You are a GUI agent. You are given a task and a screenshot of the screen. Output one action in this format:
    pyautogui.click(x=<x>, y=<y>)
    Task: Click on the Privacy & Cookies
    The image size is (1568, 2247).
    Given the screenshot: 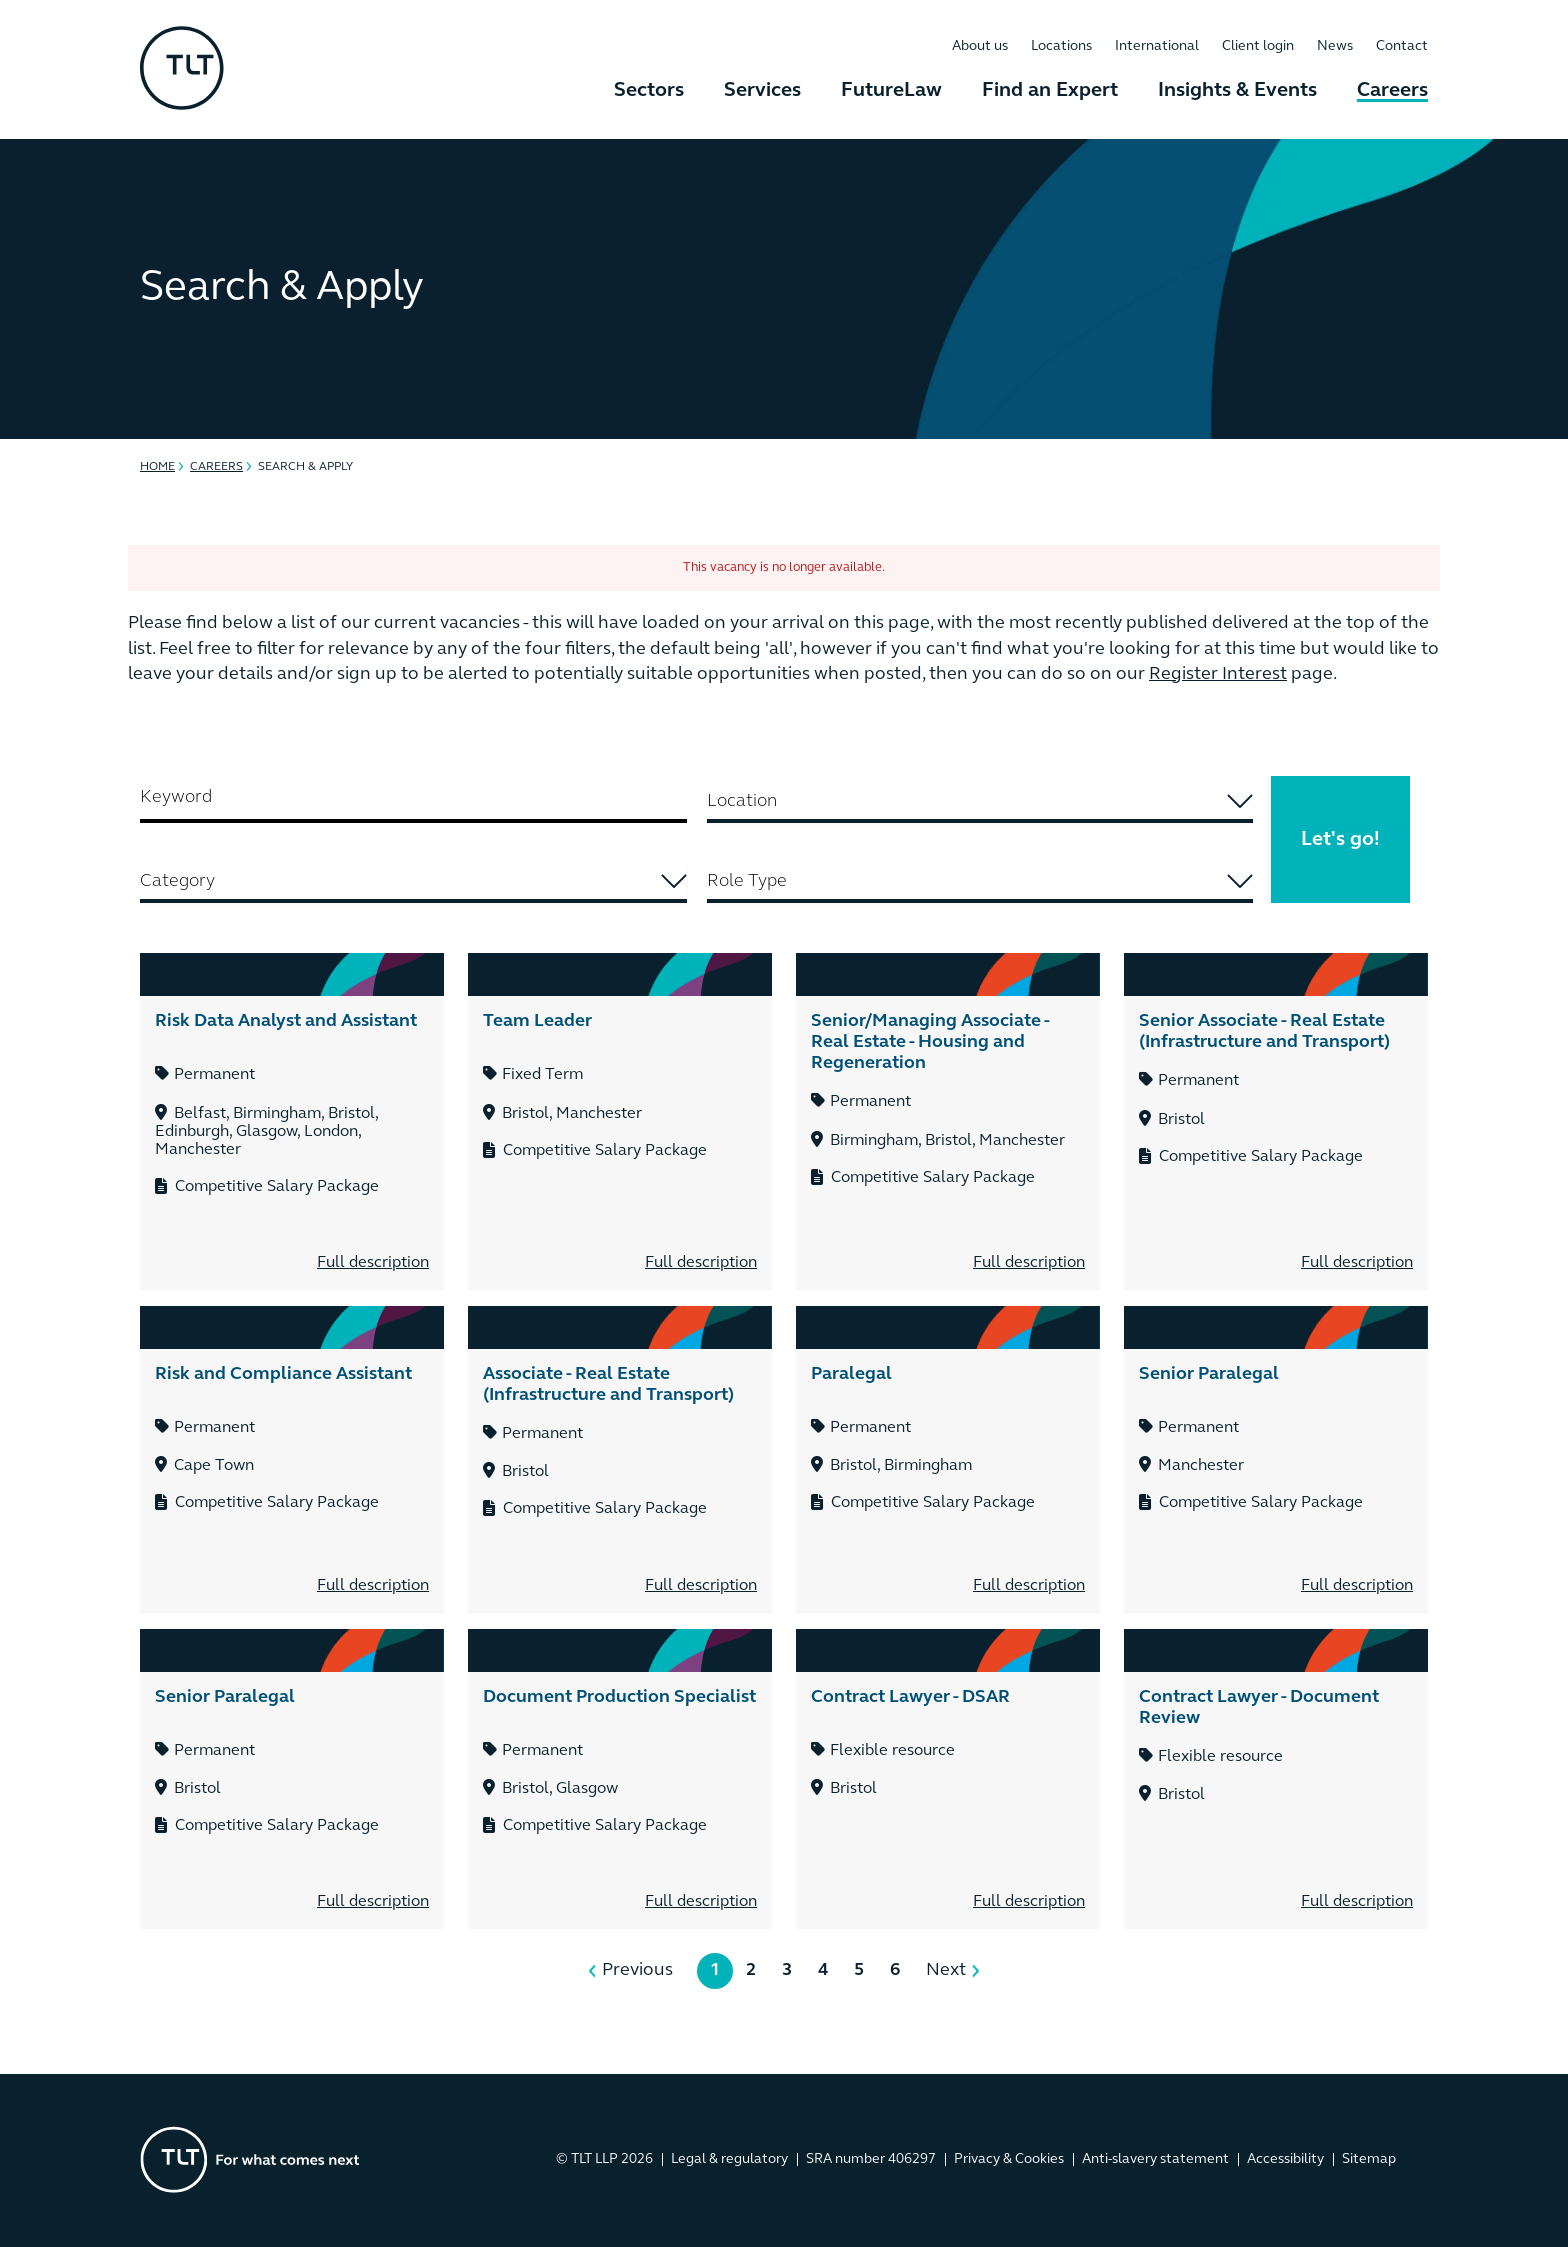 What is the action you would take?
    pyautogui.click(x=1009, y=2159)
    